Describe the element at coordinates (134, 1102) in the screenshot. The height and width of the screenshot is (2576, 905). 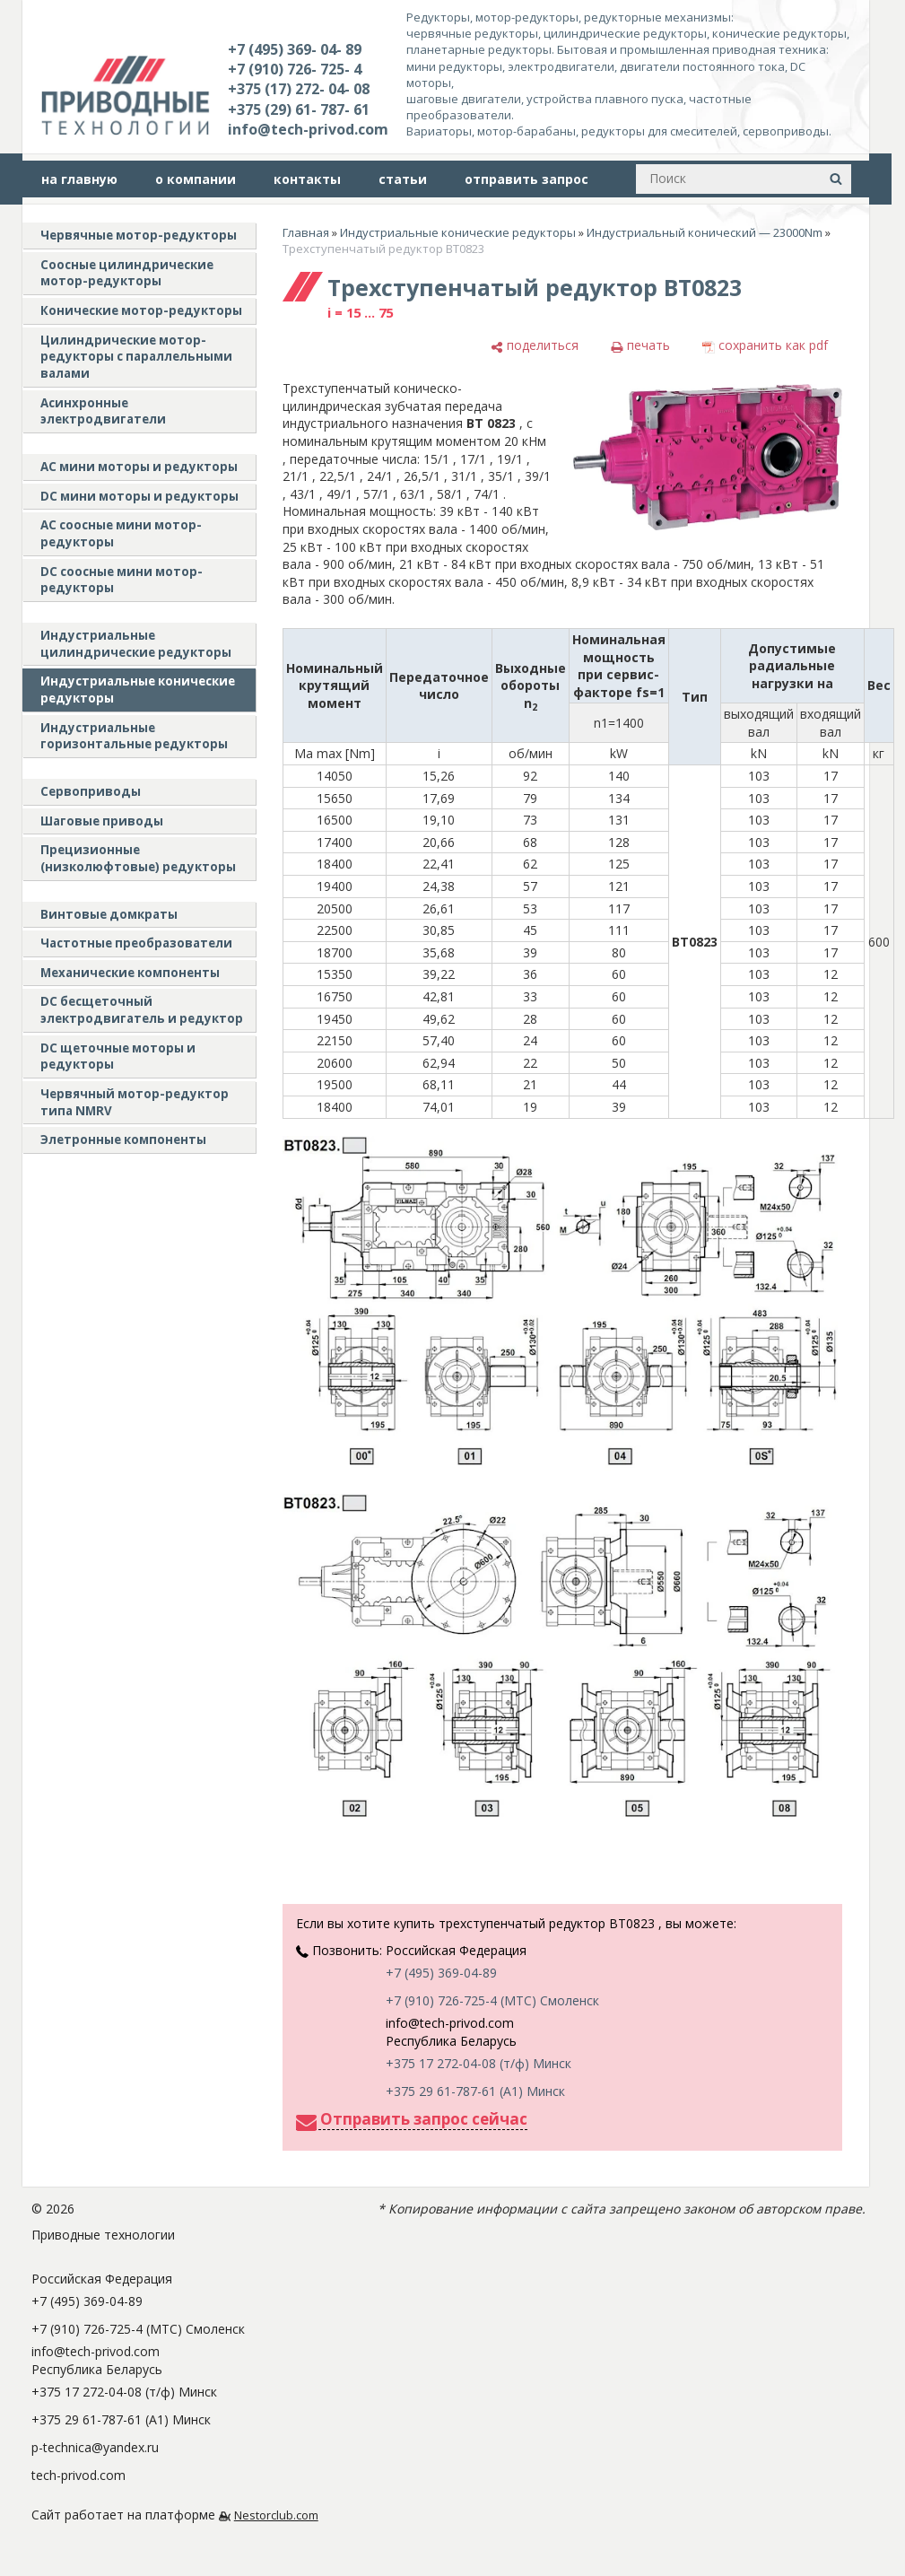
I see `Червячный мотор-редуктор типа NMRV` at that location.